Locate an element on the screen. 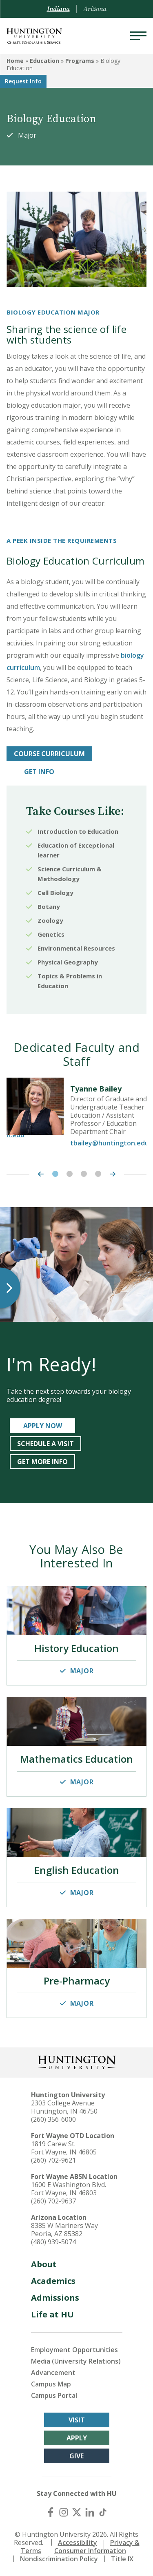 The height and width of the screenshot is (2576, 153). Employment Opportunities is located at coordinates (74, 2349).